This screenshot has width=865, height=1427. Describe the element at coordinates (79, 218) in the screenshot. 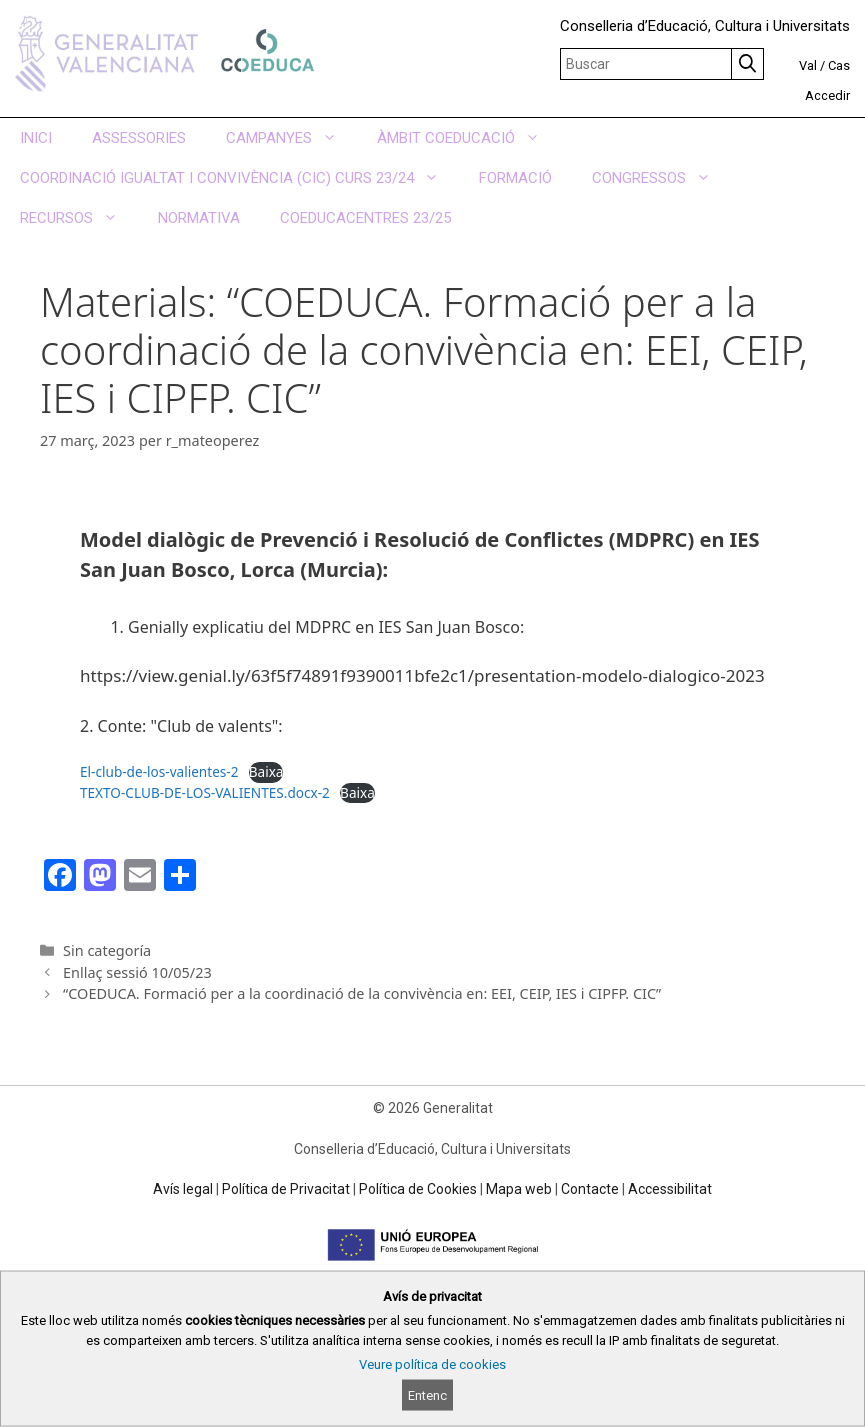

I see `RECURSOS` at that location.